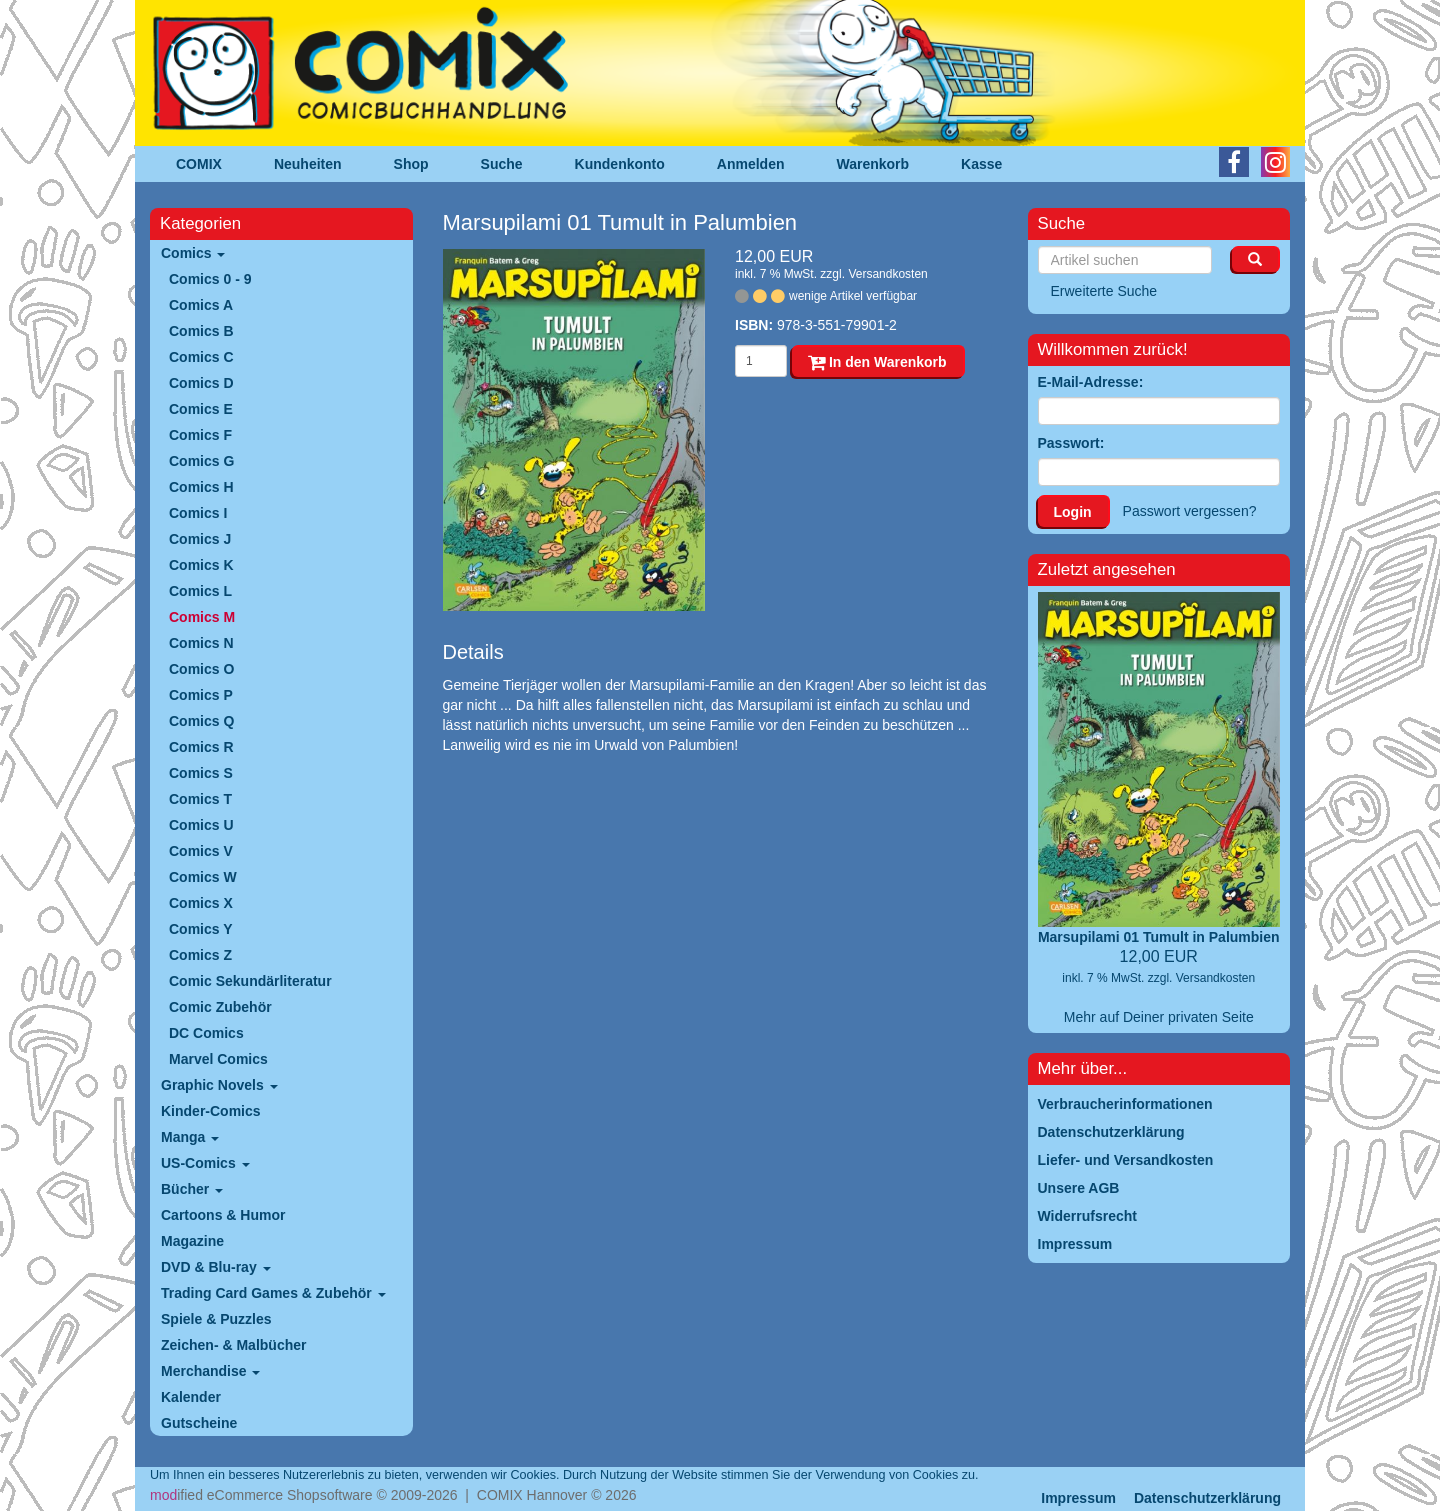  I want to click on Kalender, so click(191, 1397).